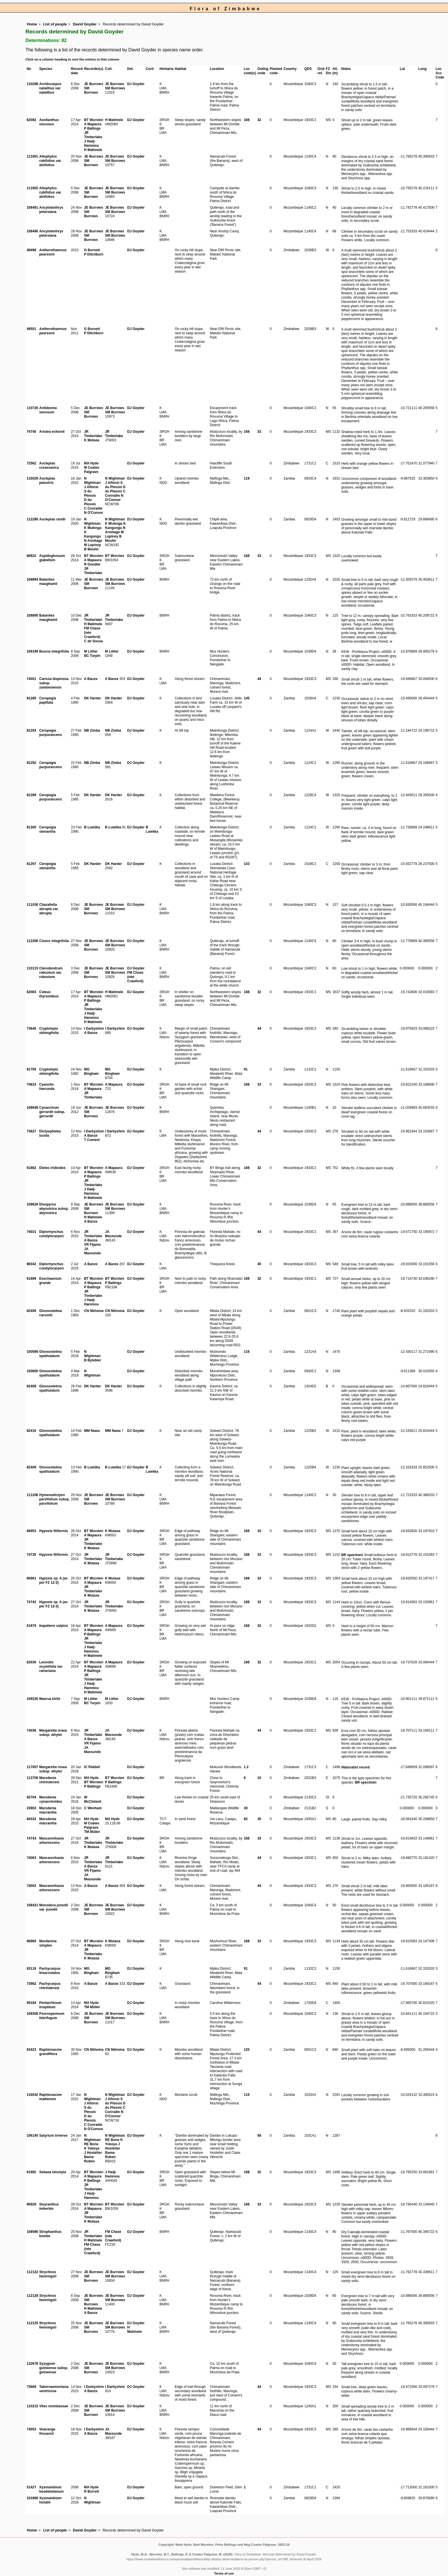 The image size is (448, 2576). I want to click on 125, so click(246, 2050).